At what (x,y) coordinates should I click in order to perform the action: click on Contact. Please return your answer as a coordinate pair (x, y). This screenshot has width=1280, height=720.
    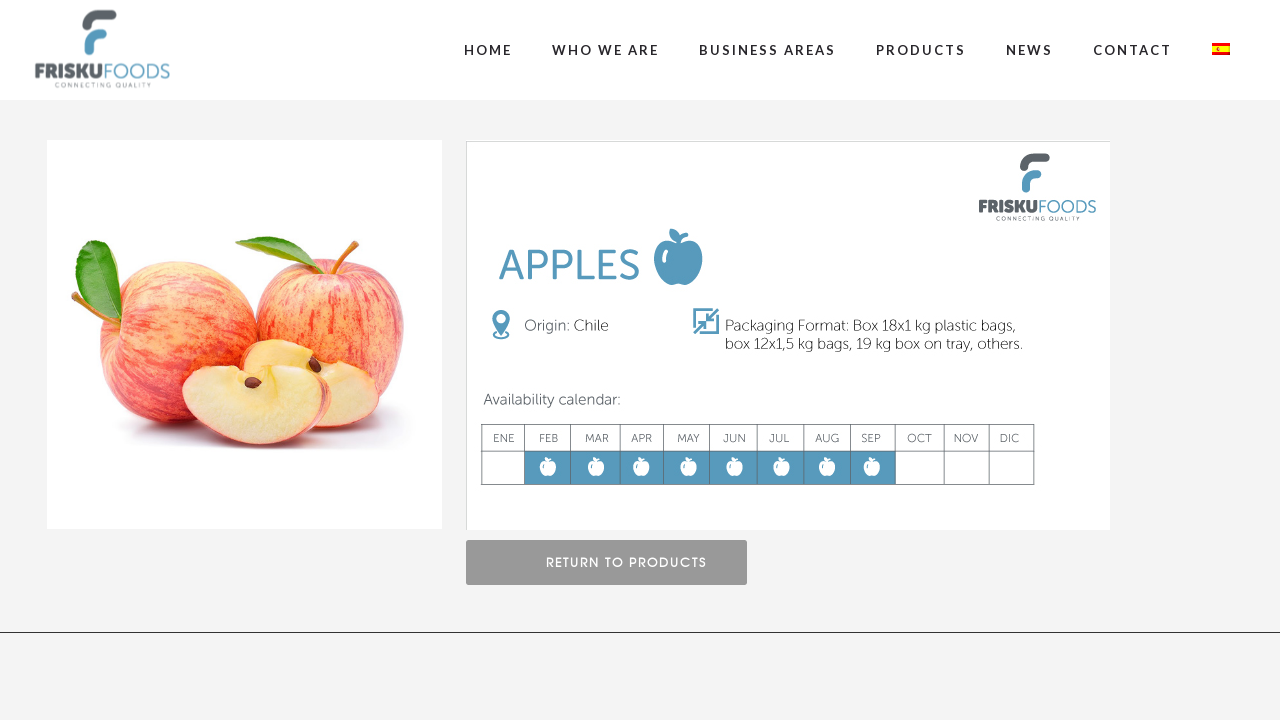
    Looking at the image, I should click on (1132, 50).